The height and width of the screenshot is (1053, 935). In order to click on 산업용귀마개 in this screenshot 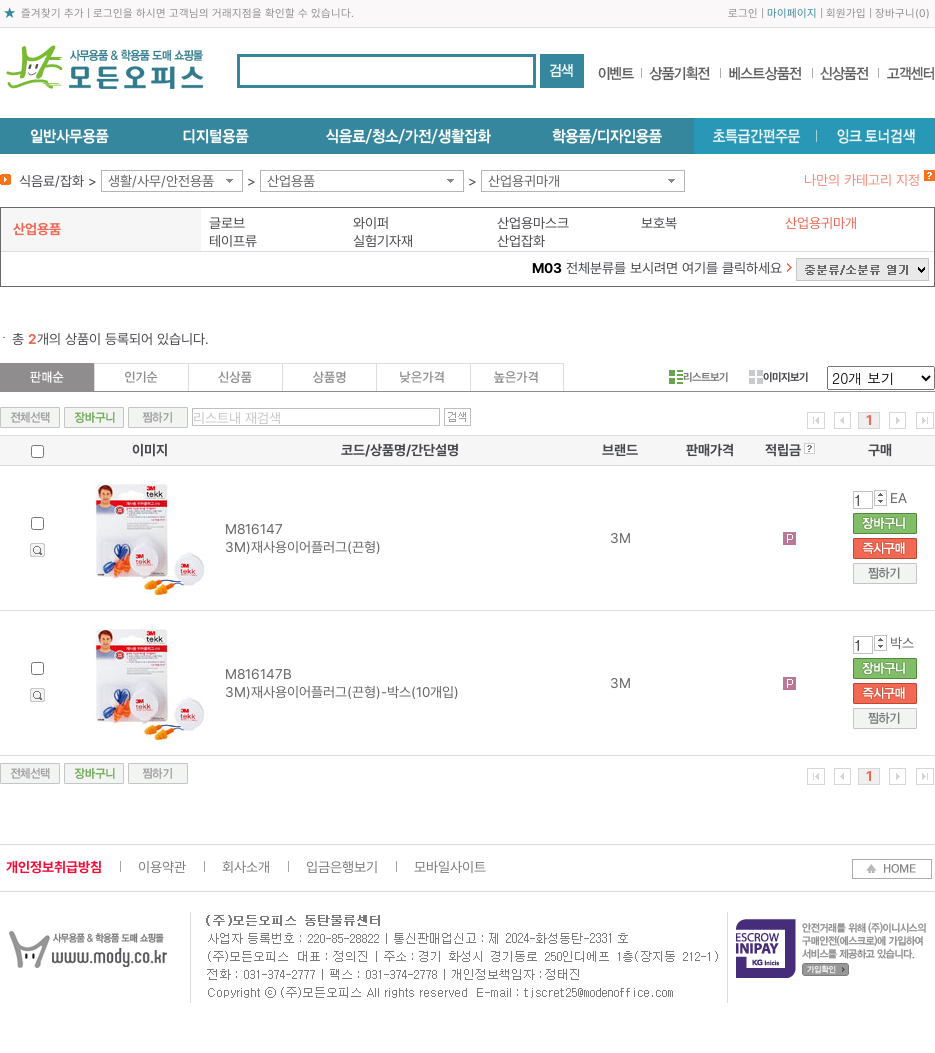, I will do `click(524, 181)`.